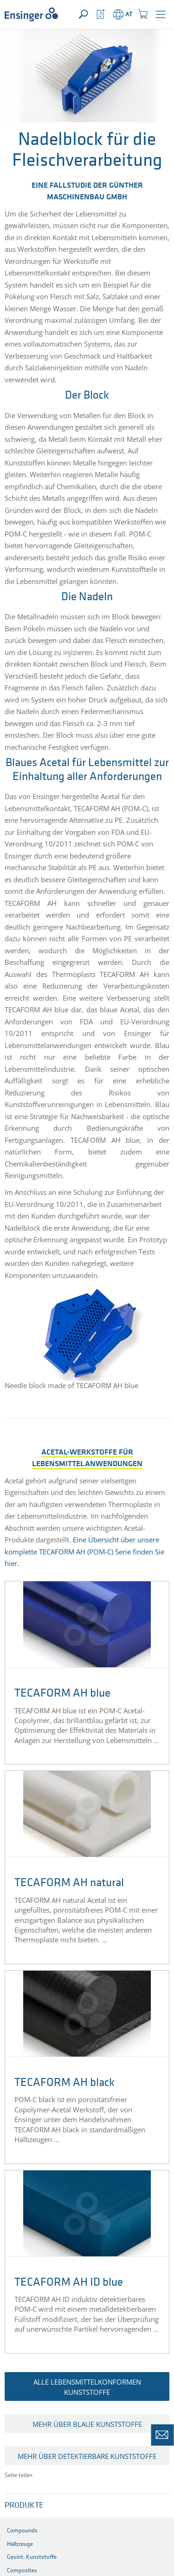  What do you see at coordinates (24, 2505) in the screenshot?
I see `Produkte [button]` at bounding box center [24, 2505].